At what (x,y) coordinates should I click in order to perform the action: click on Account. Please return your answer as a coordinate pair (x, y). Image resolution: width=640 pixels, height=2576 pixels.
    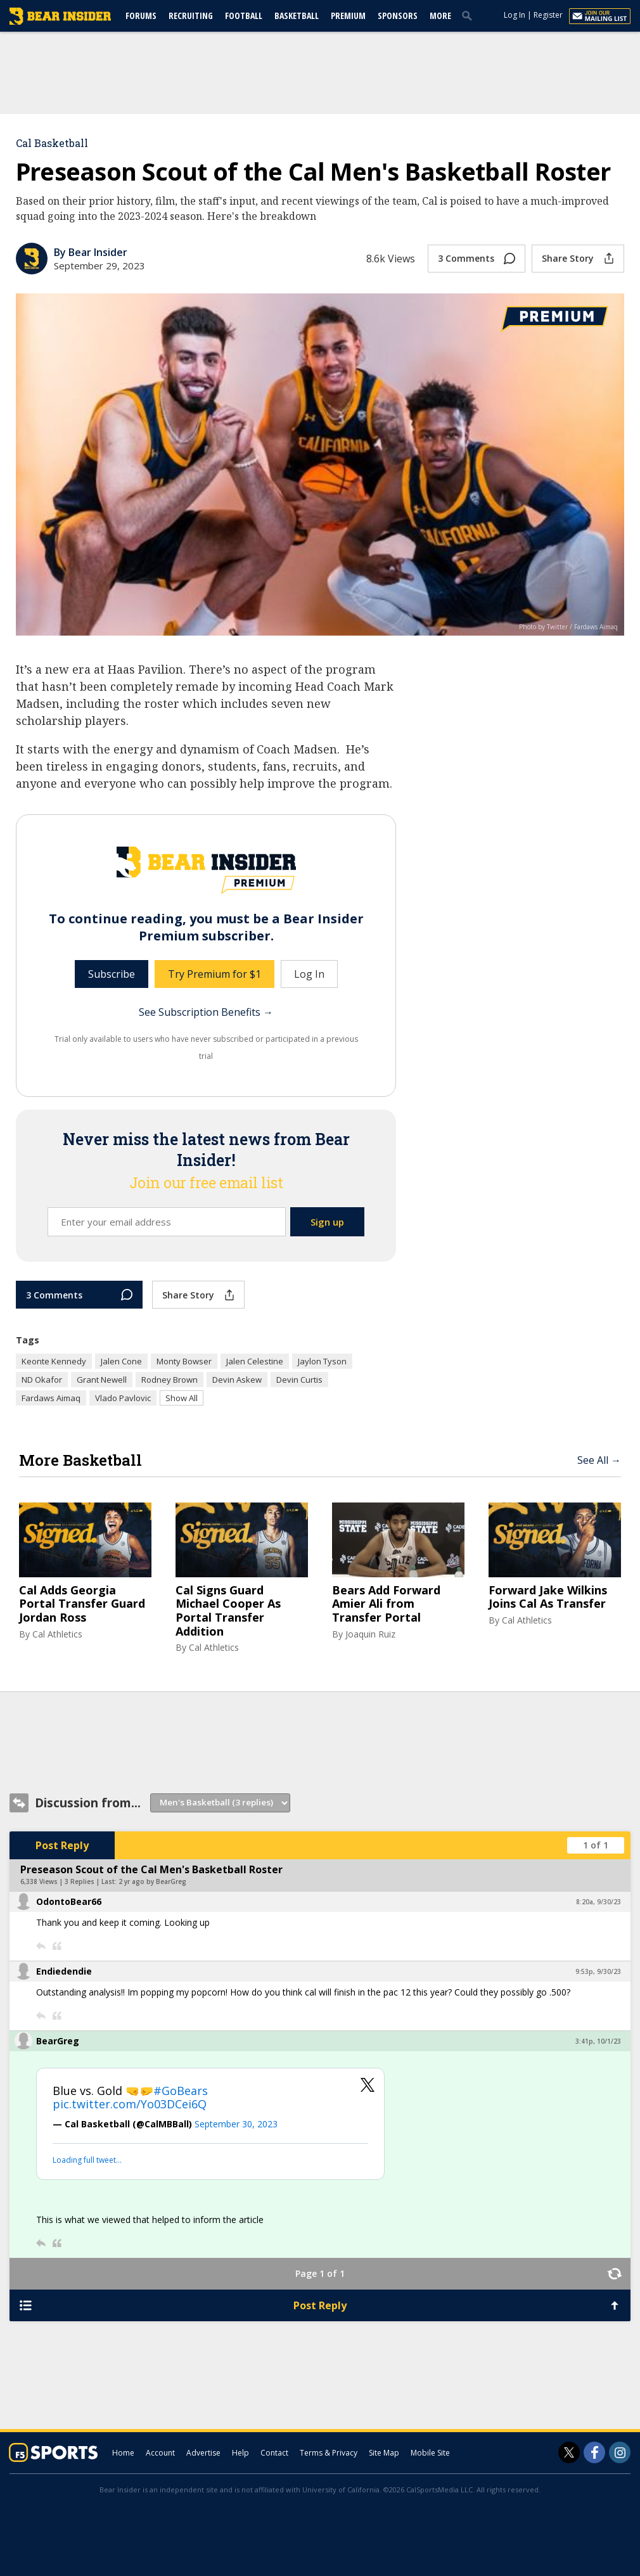
    Looking at the image, I should click on (160, 2452).